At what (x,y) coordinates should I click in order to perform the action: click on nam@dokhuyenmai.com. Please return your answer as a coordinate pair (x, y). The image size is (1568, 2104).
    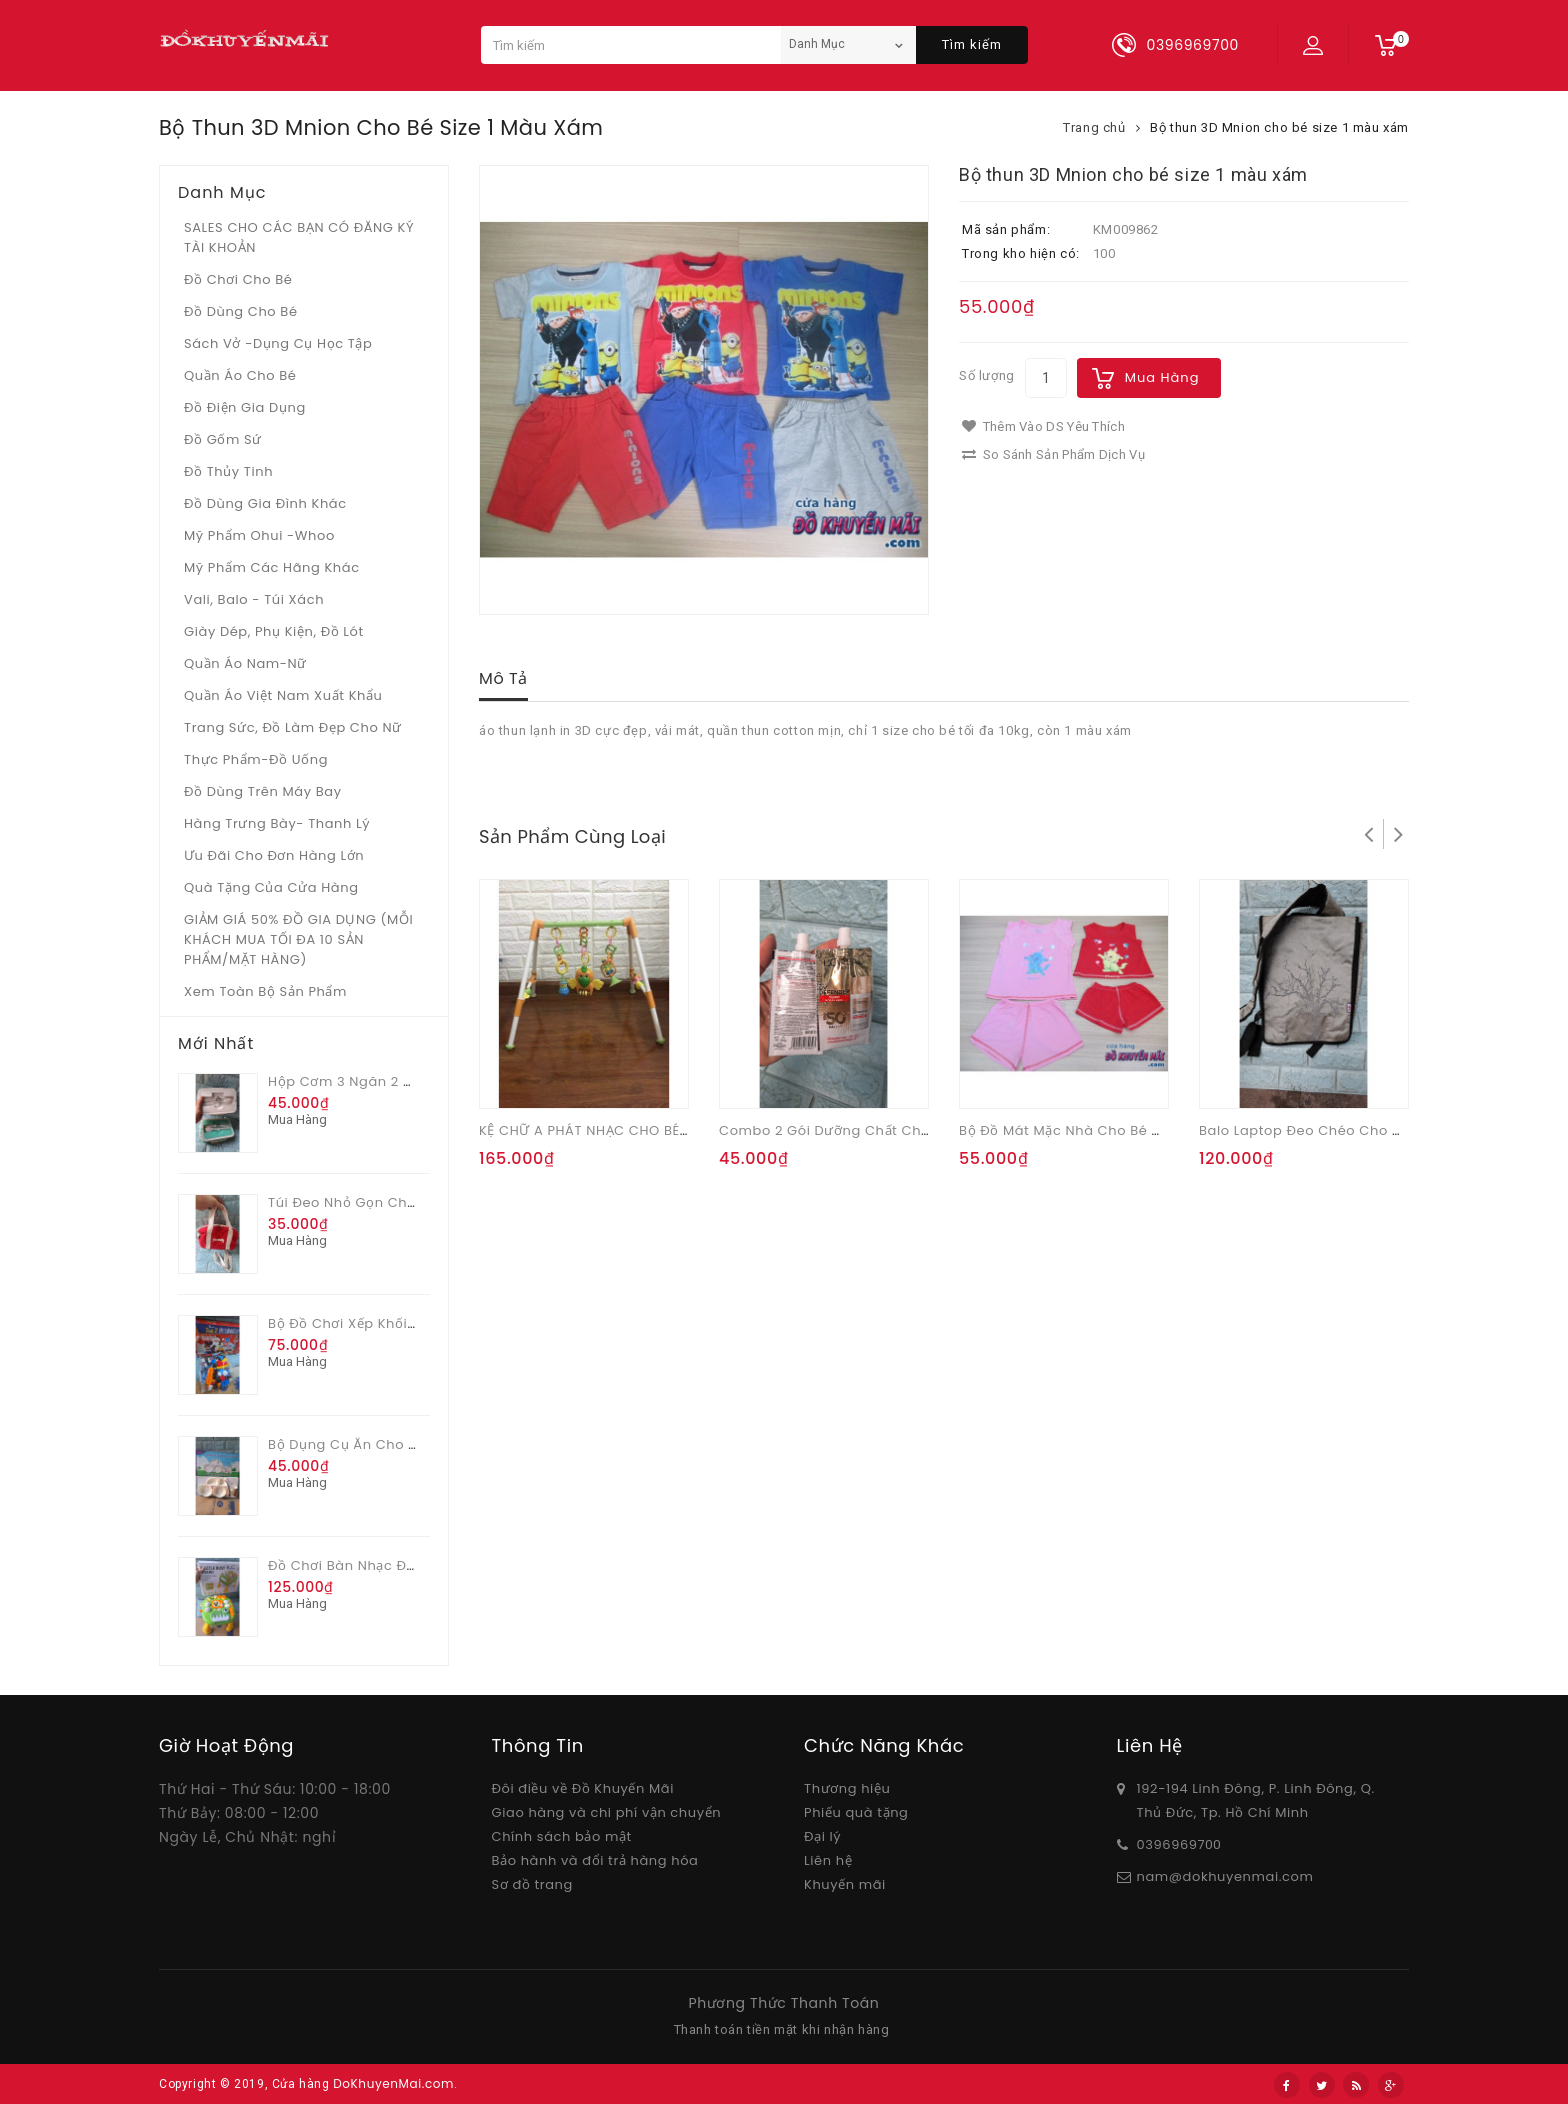
    Looking at the image, I should click on (1225, 1876).